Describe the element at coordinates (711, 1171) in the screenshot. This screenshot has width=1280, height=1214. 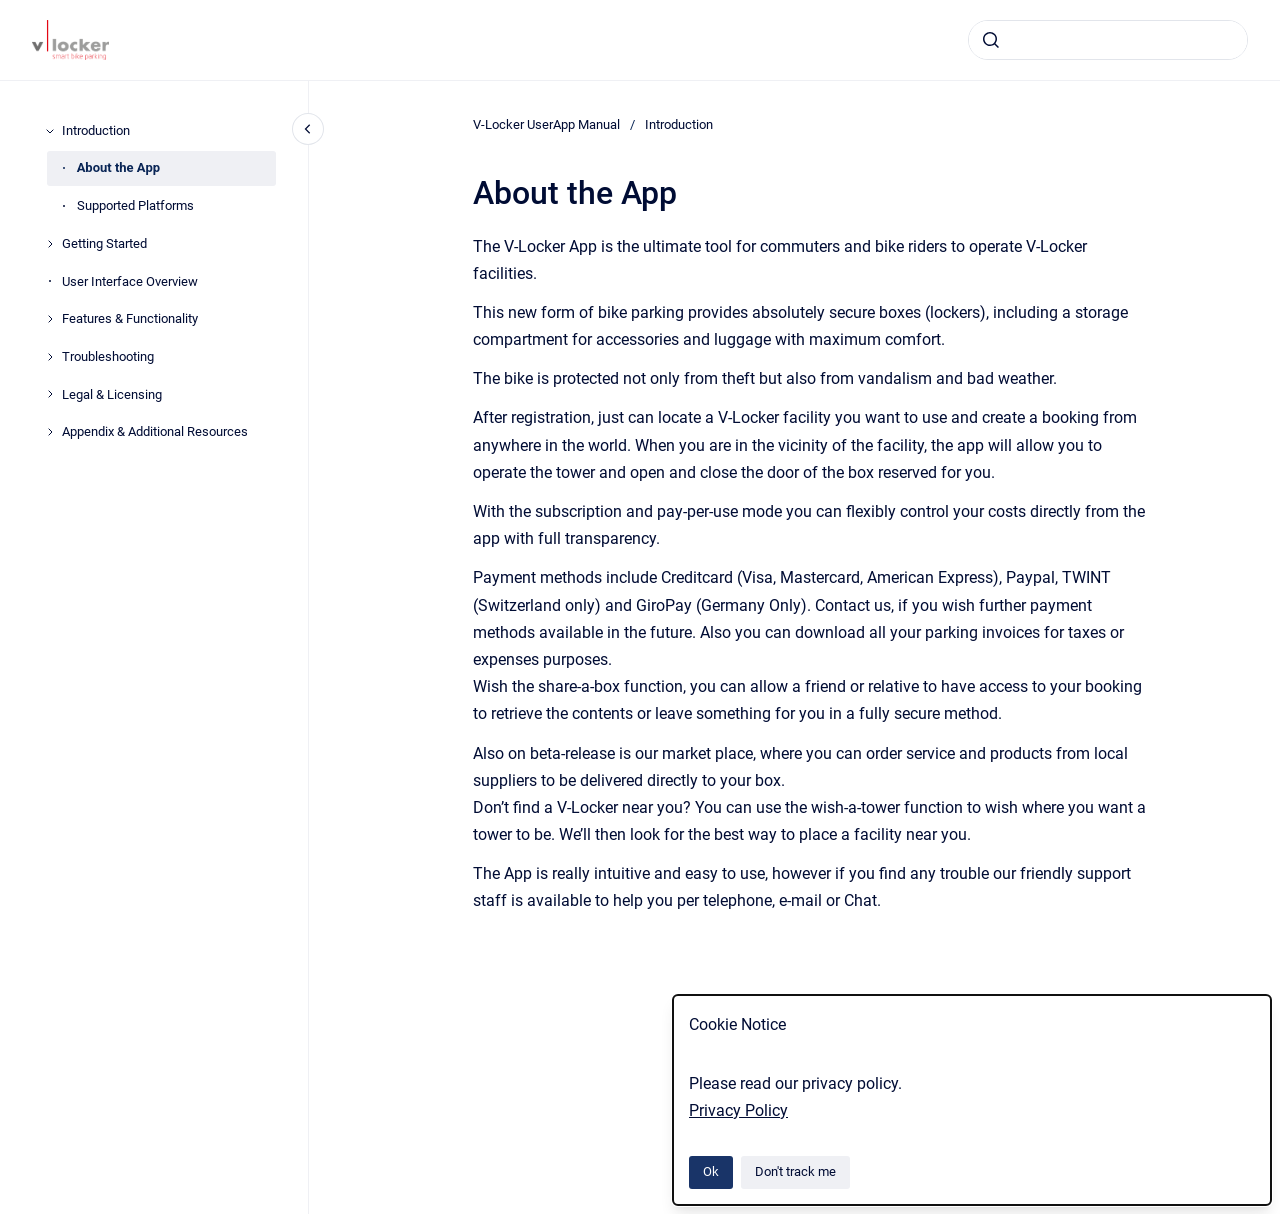
I see `Ok` at that location.